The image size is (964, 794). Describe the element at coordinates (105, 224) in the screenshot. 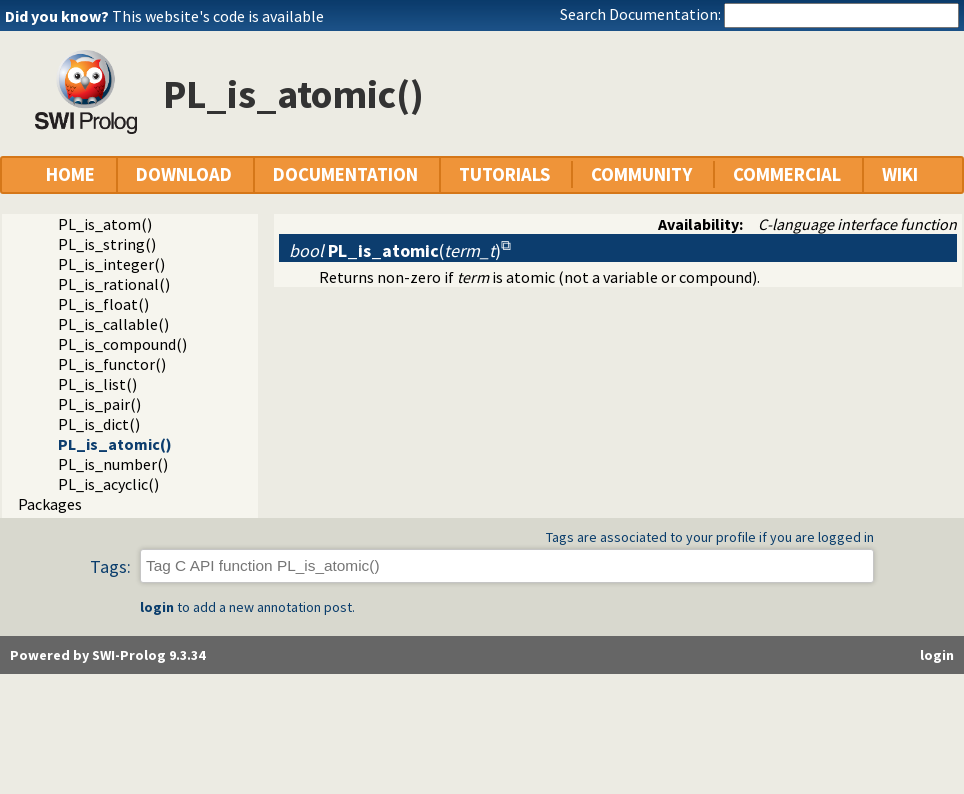

I see `PL_is_atom()` at that location.